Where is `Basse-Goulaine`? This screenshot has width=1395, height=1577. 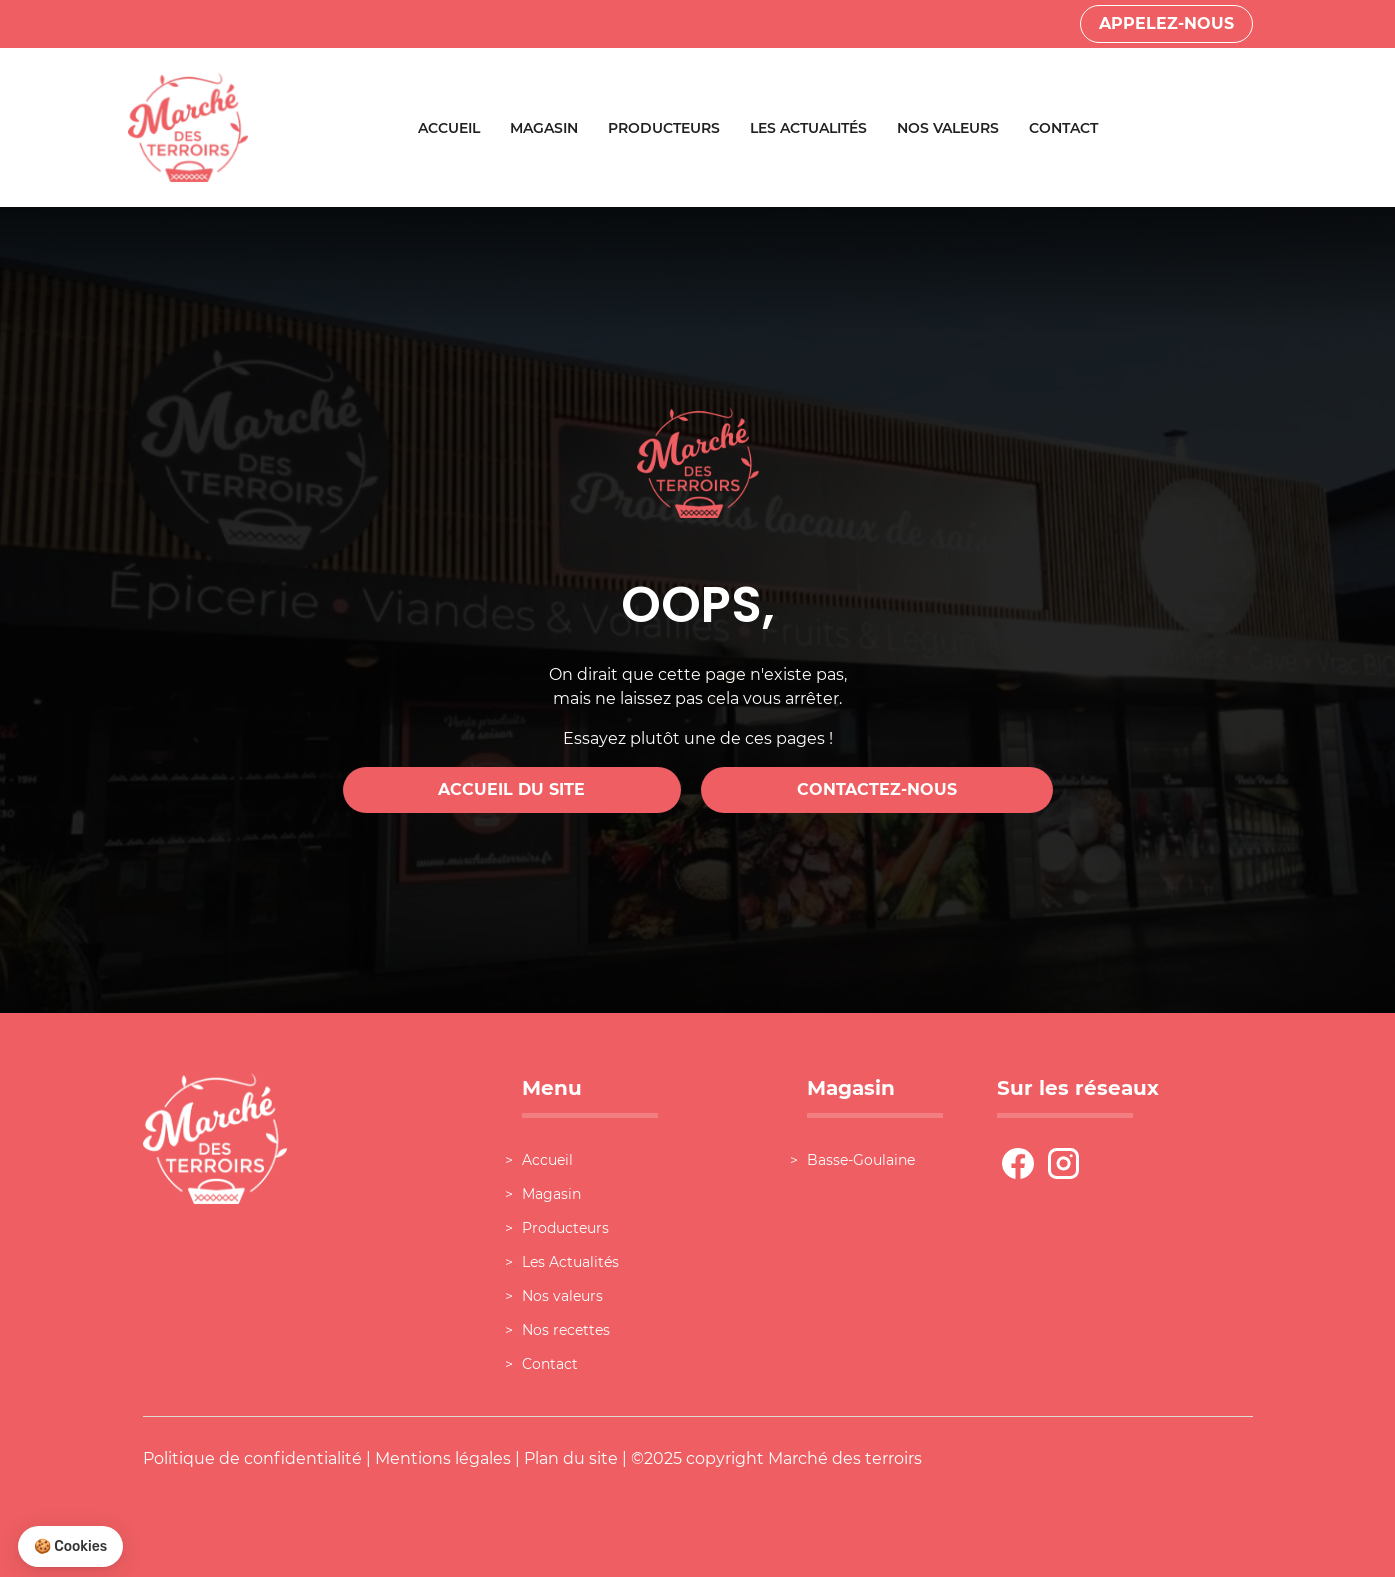
Basse-Goulaine is located at coordinates (861, 1160).